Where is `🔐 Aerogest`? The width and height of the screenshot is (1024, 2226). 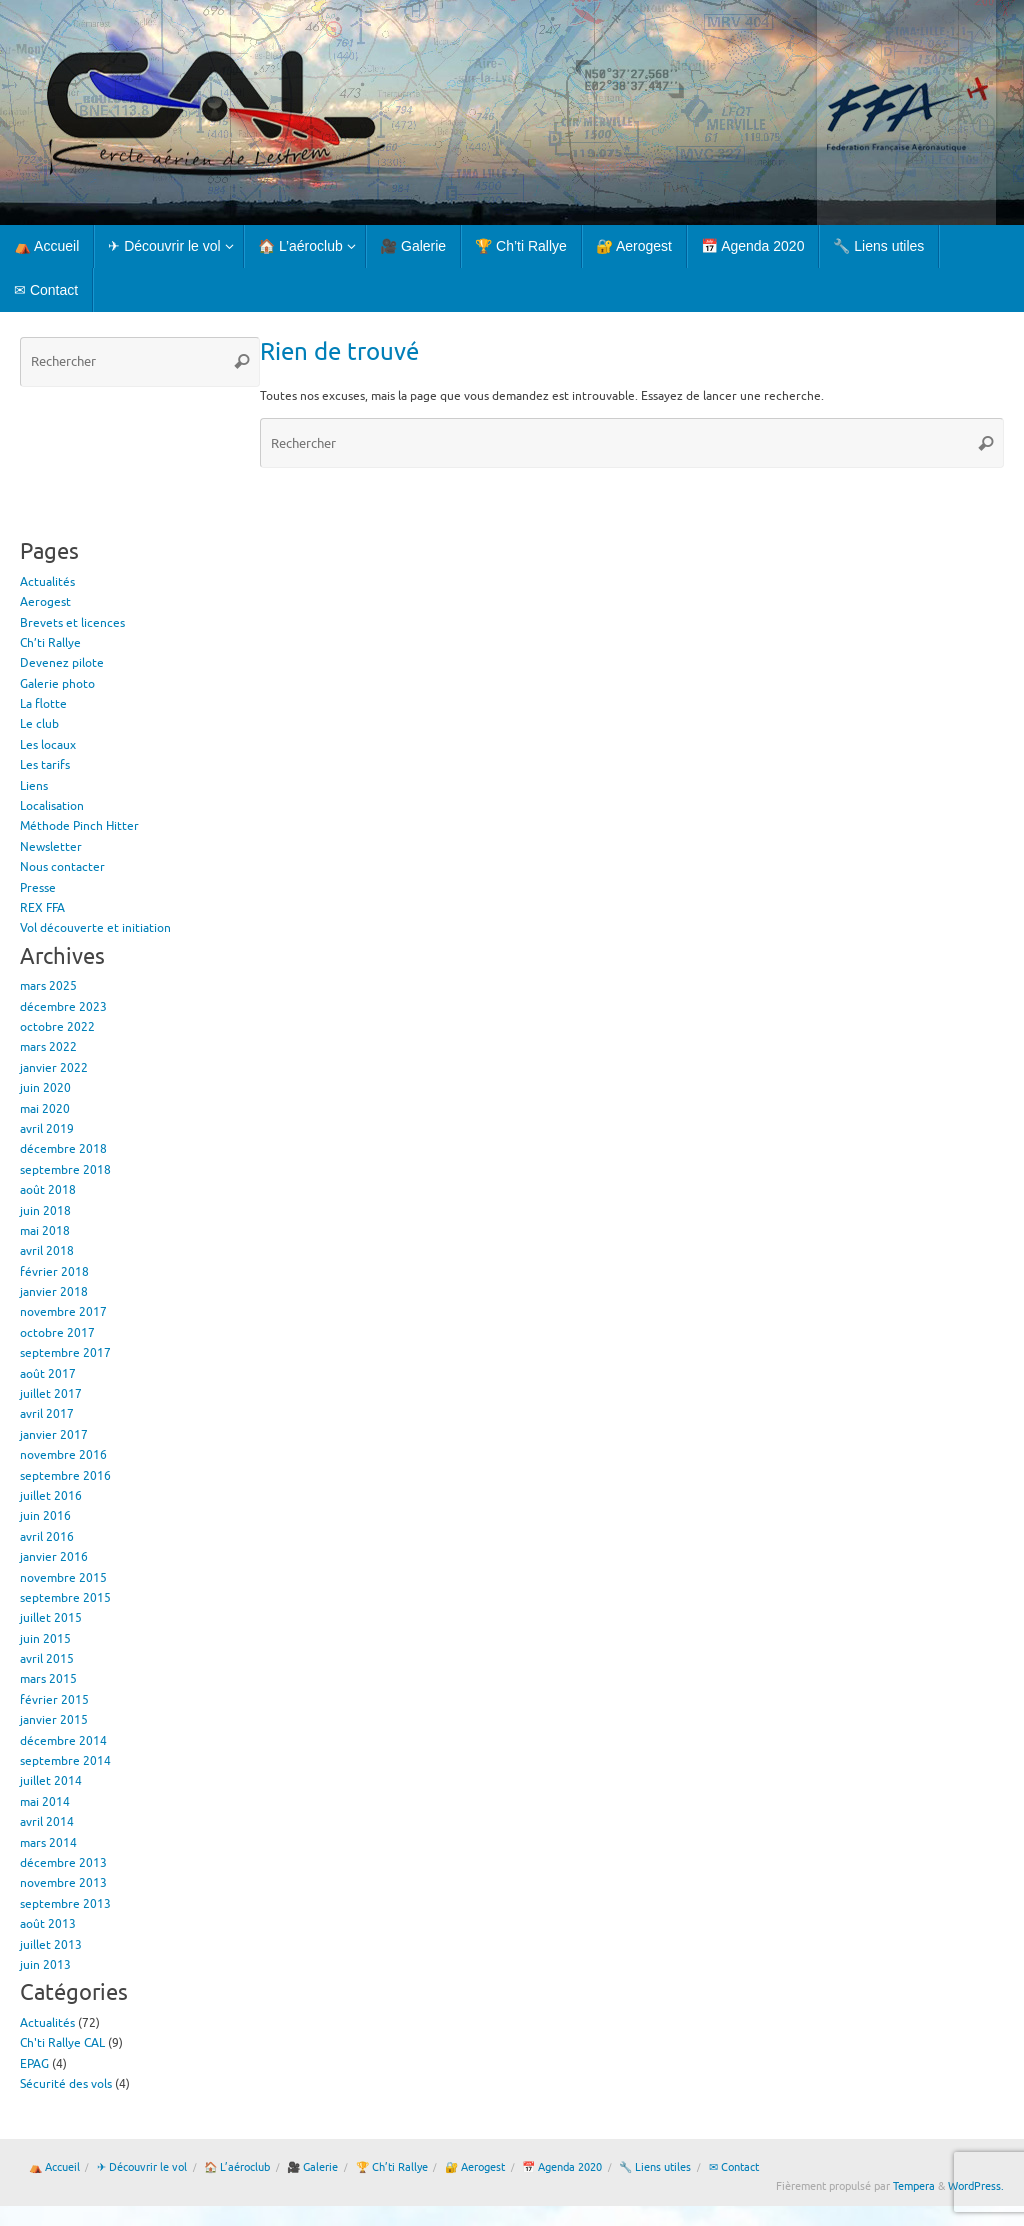
🔐 Aerogest is located at coordinates (475, 2167).